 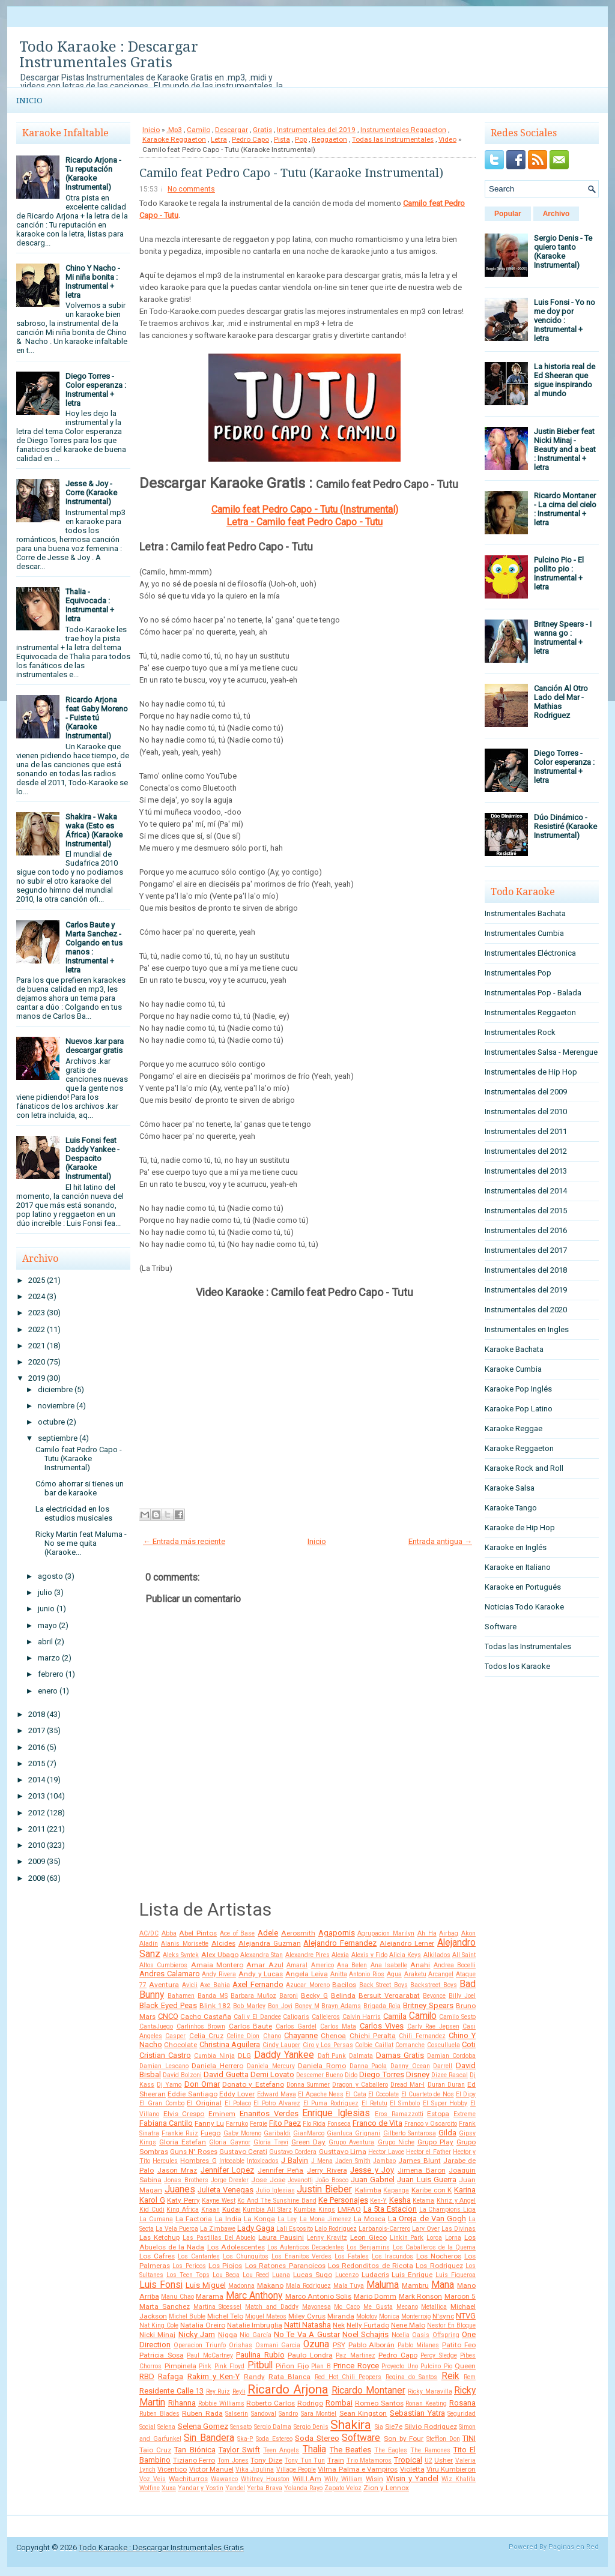 What do you see at coordinates (418, 2345) in the screenshot?
I see `Pablo Milanes` at bounding box center [418, 2345].